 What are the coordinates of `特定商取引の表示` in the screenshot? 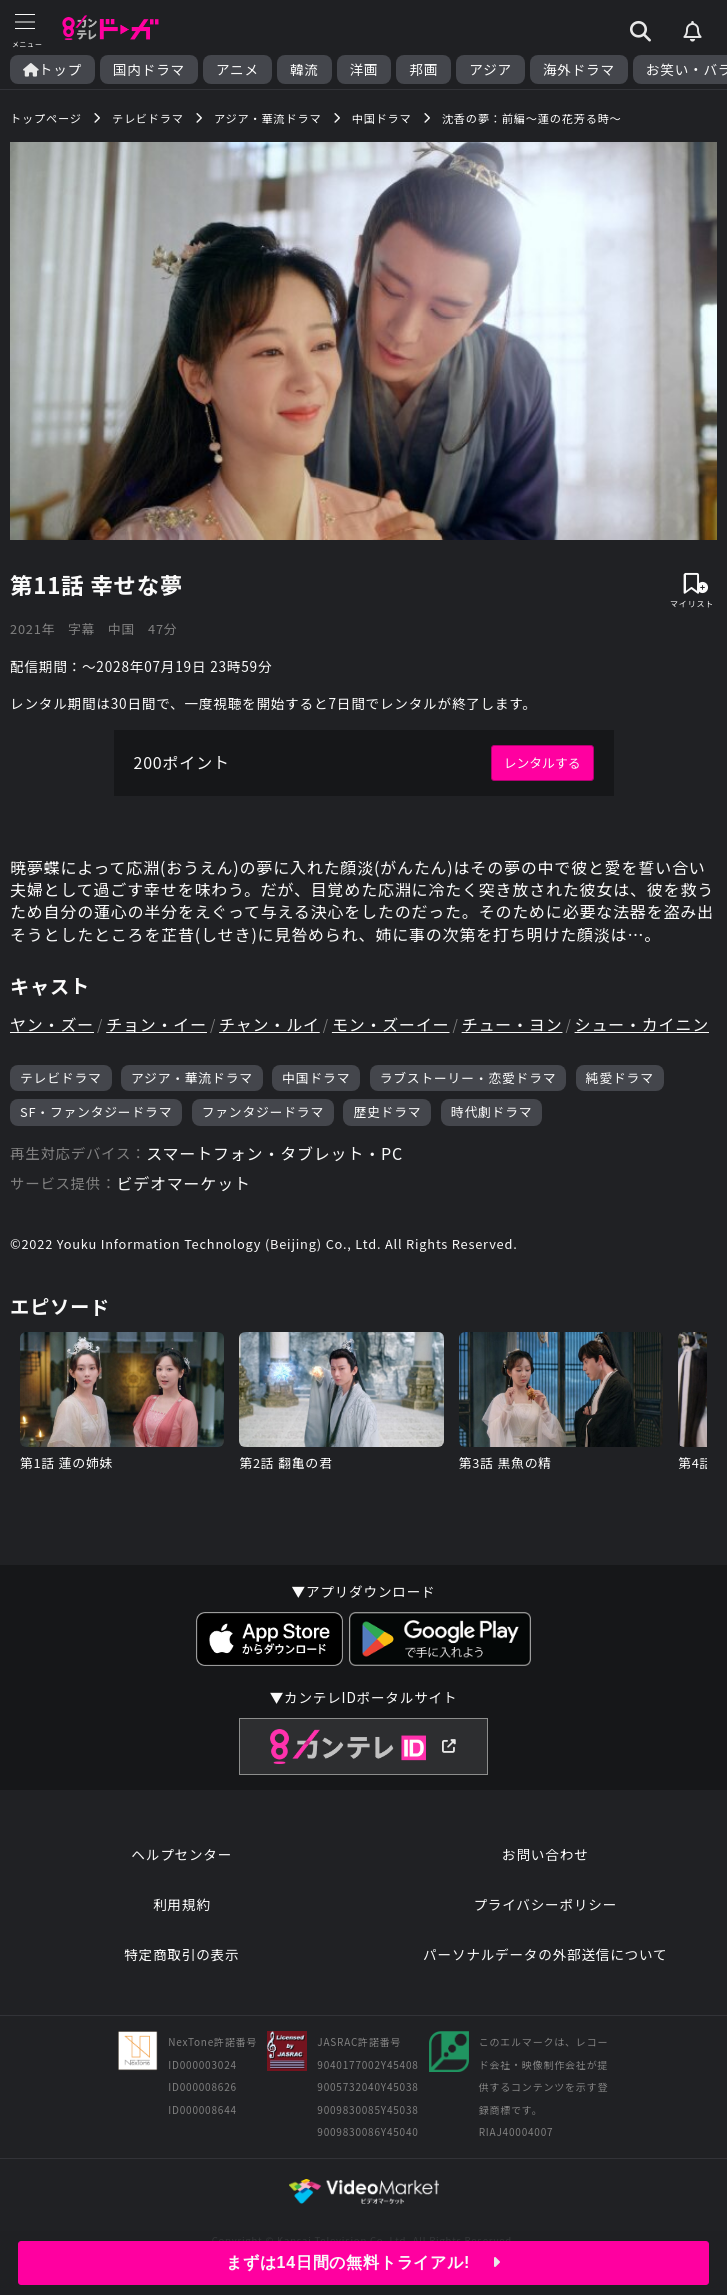 It's located at (181, 1954).